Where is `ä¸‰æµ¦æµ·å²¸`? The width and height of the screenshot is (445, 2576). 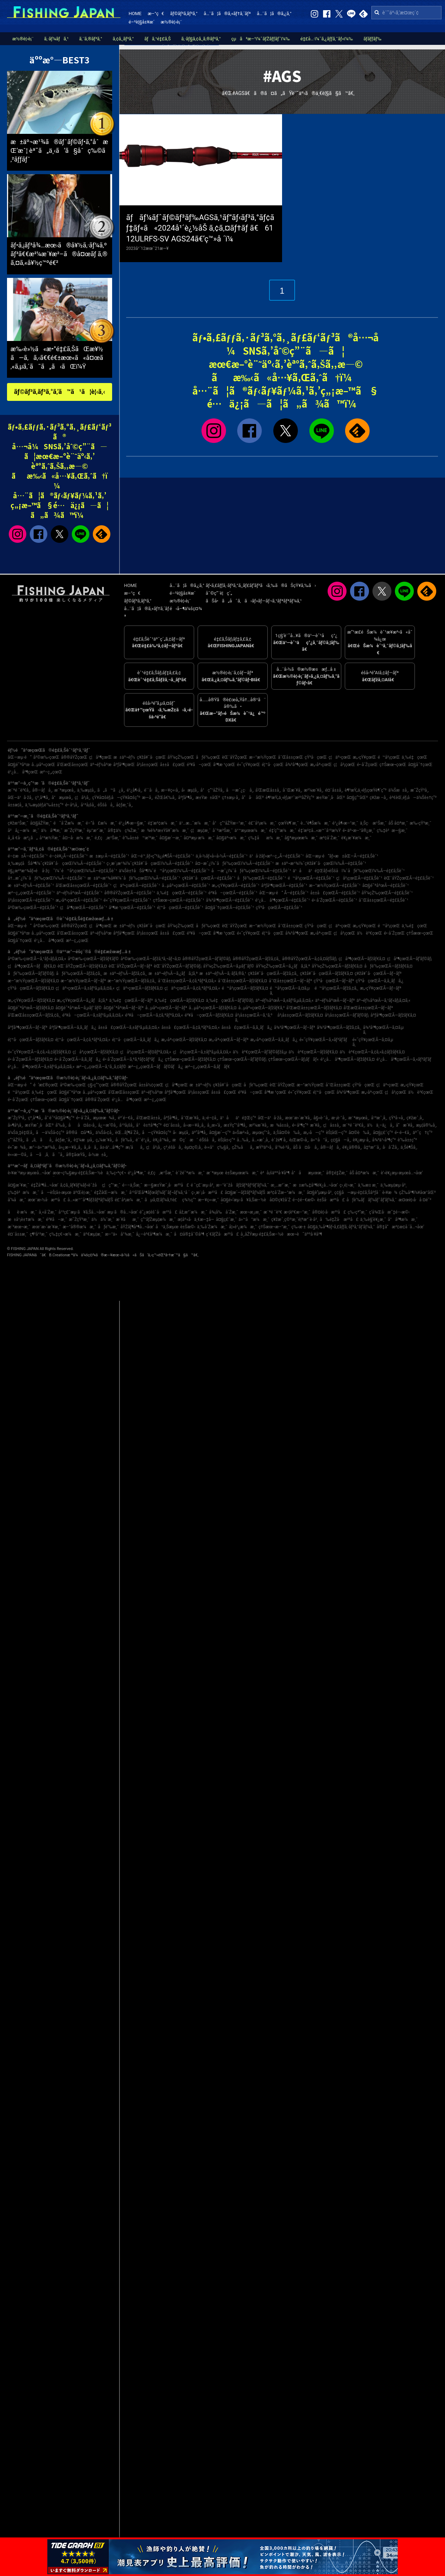 ä¸‰æµ¦æµ·å²¸ is located at coordinates (393, 1185).